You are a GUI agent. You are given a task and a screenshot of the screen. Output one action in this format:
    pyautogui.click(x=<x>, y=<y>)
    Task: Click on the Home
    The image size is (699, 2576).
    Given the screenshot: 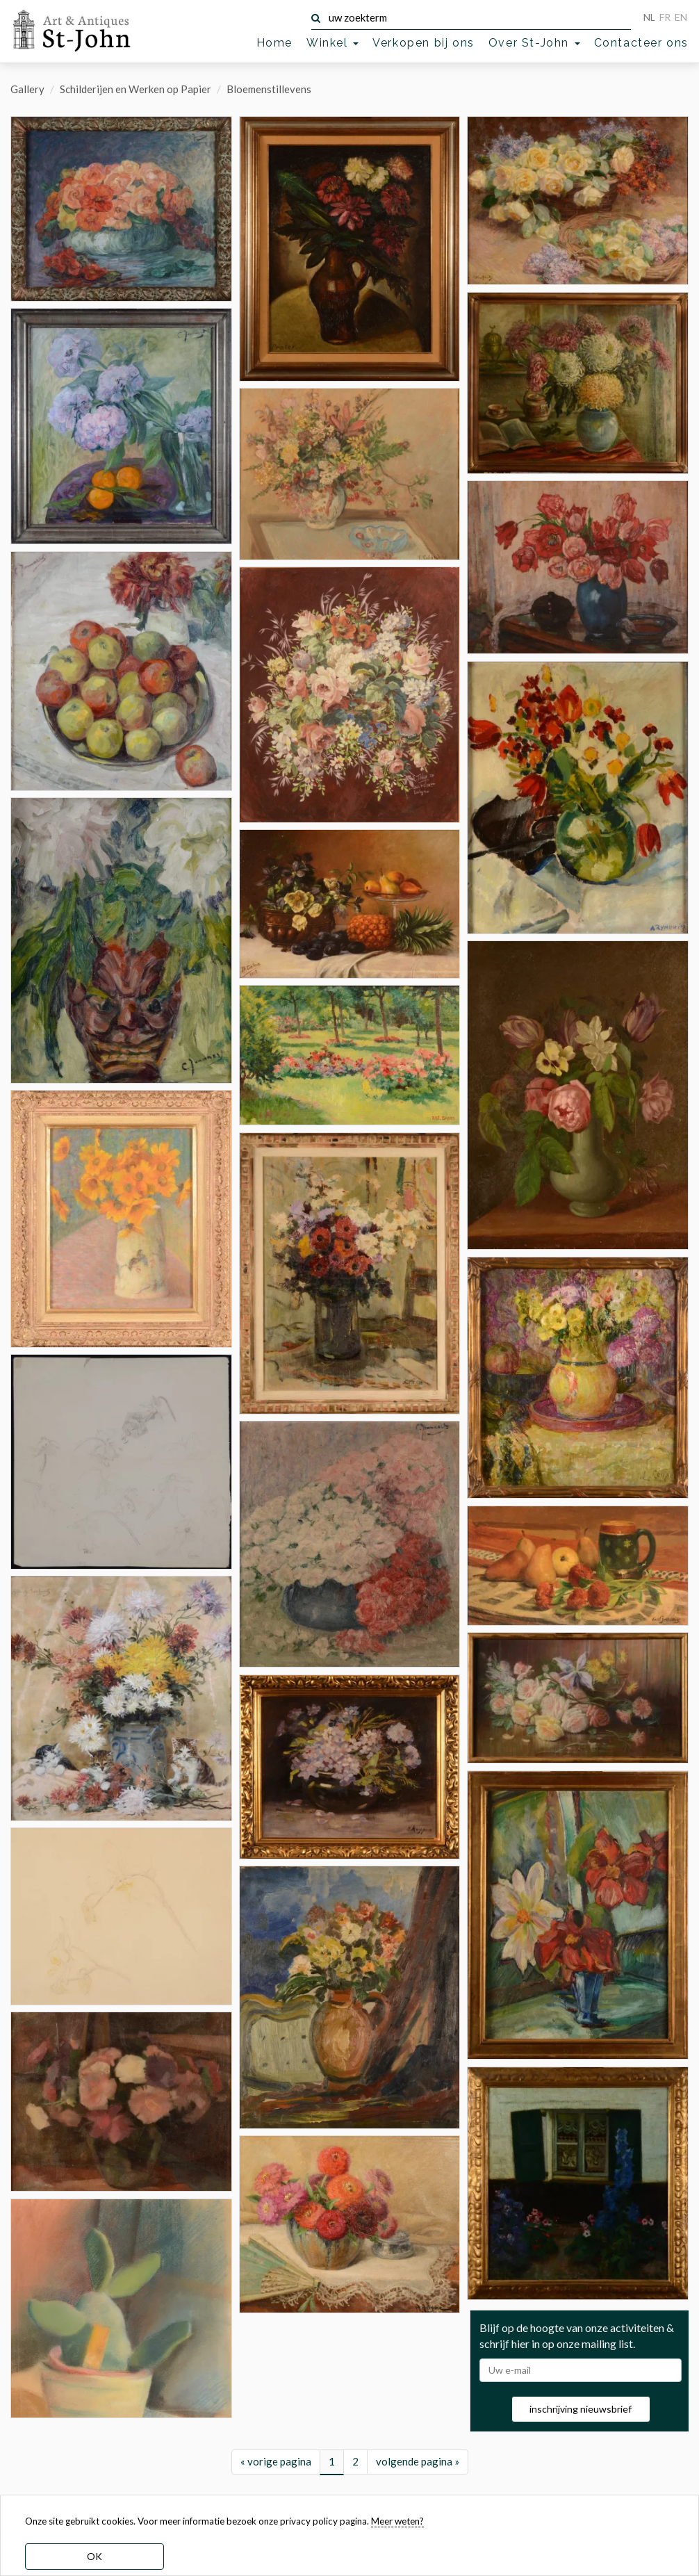 What is the action you would take?
    pyautogui.click(x=274, y=42)
    